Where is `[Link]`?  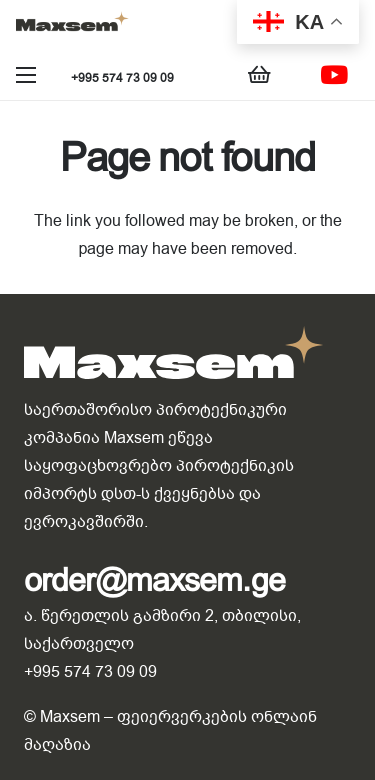 [Link] is located at coordinates (72, 25).